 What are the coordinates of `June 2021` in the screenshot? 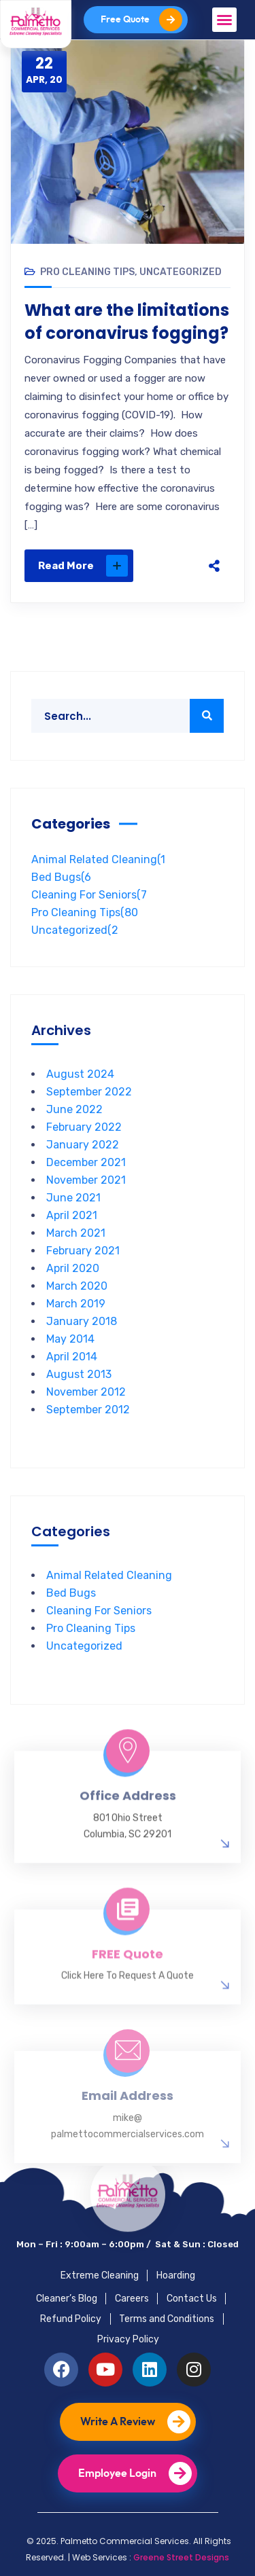 It's located at (73, 1197).